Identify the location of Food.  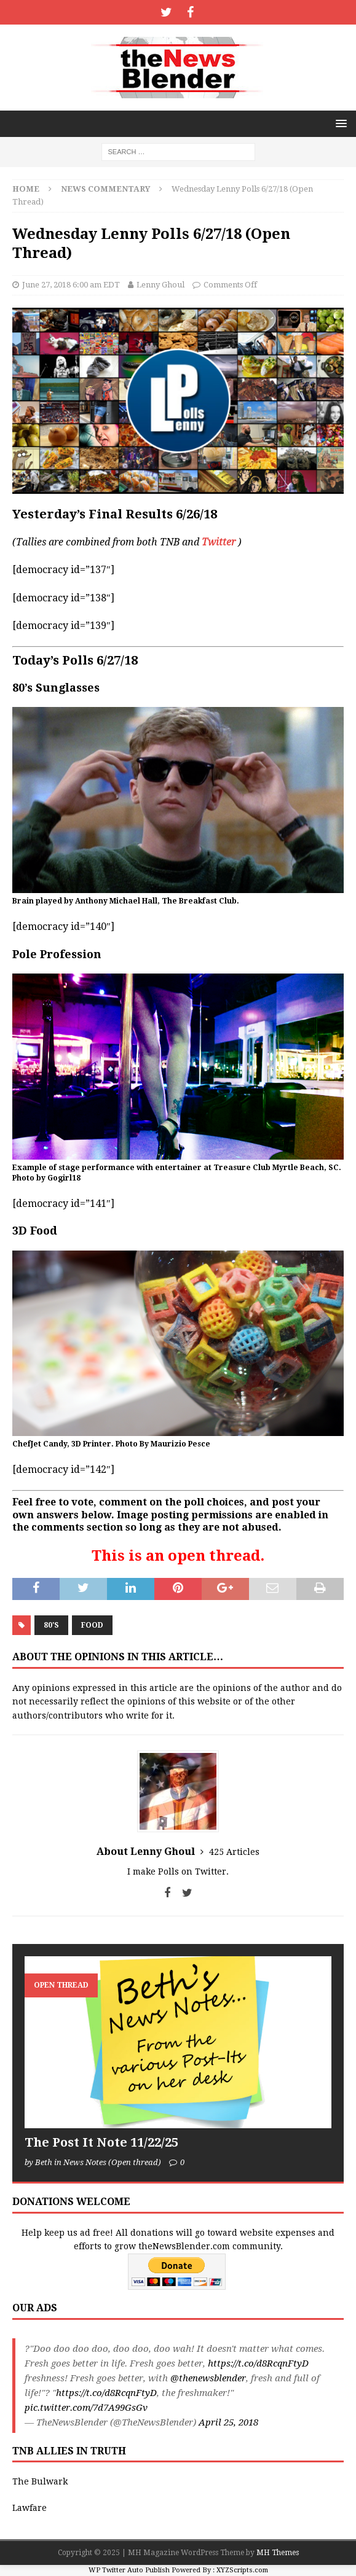
(92, 1625).